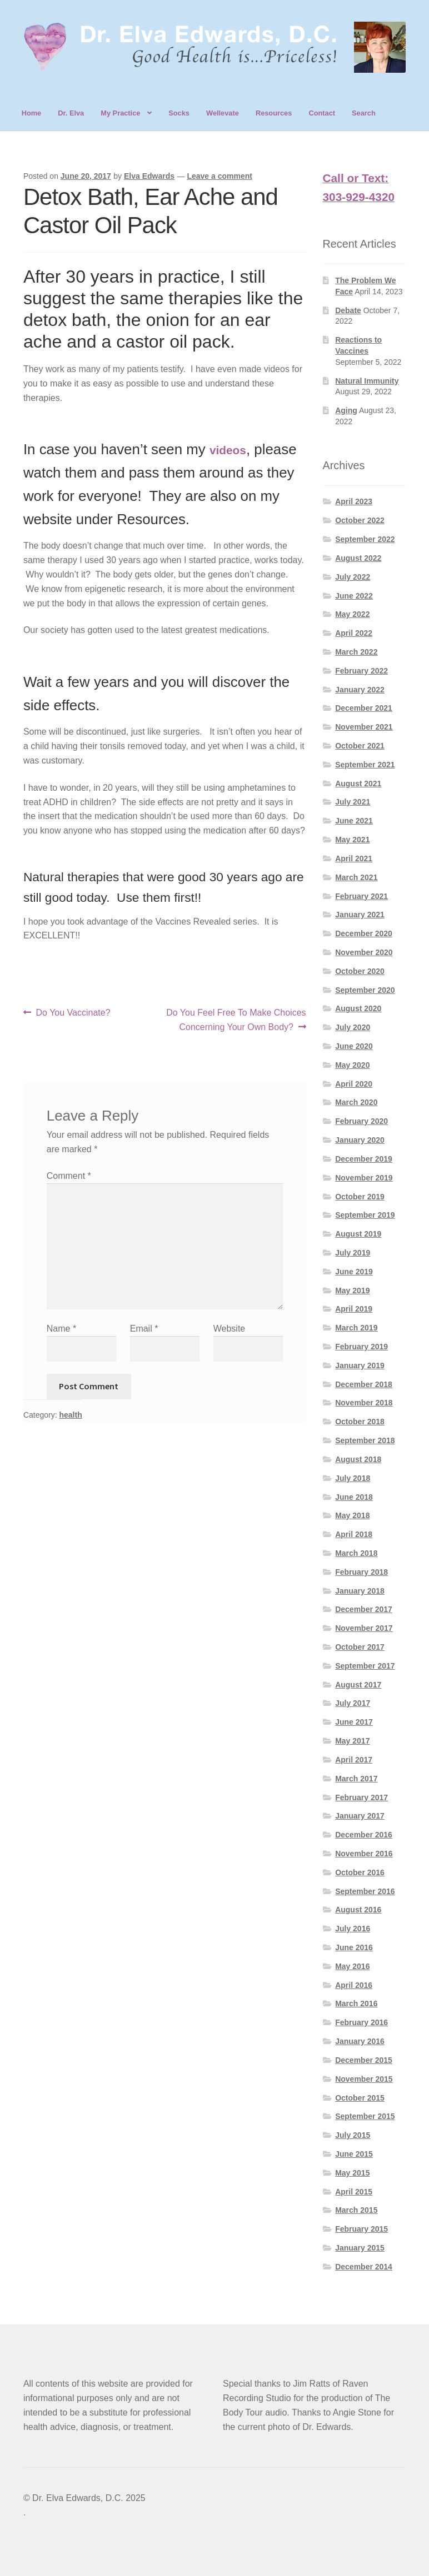 This screenshot has width=429, height=2576. Describe the element at coordinates (354, 820) in the screenshot. I see `June 2021` at that location.